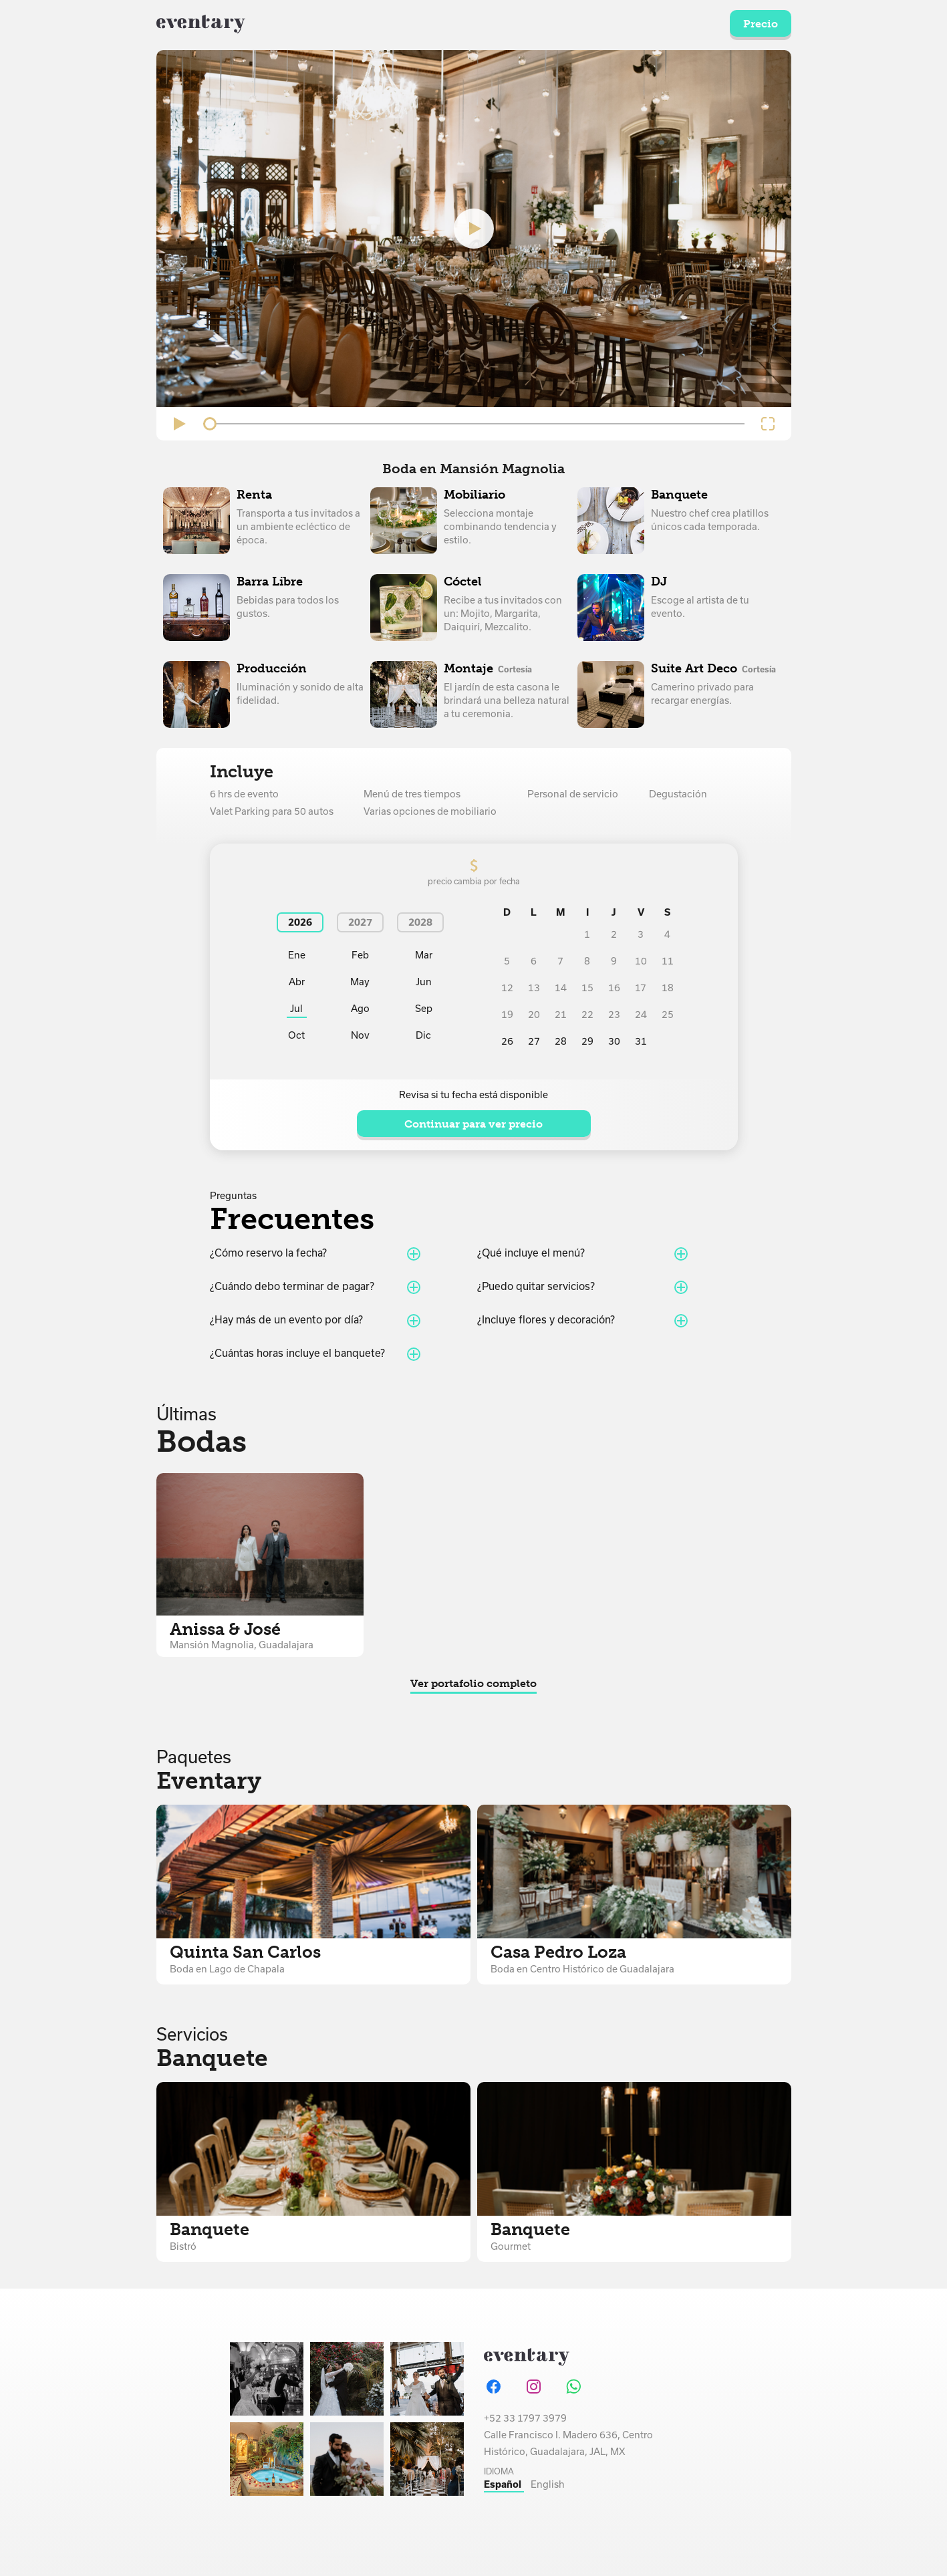 The width and height of the screenshot is (947, 2576). What do you see at coordinates (587, 1014) in the screenshot?
I see `22` at bounding box center [587, 1014].